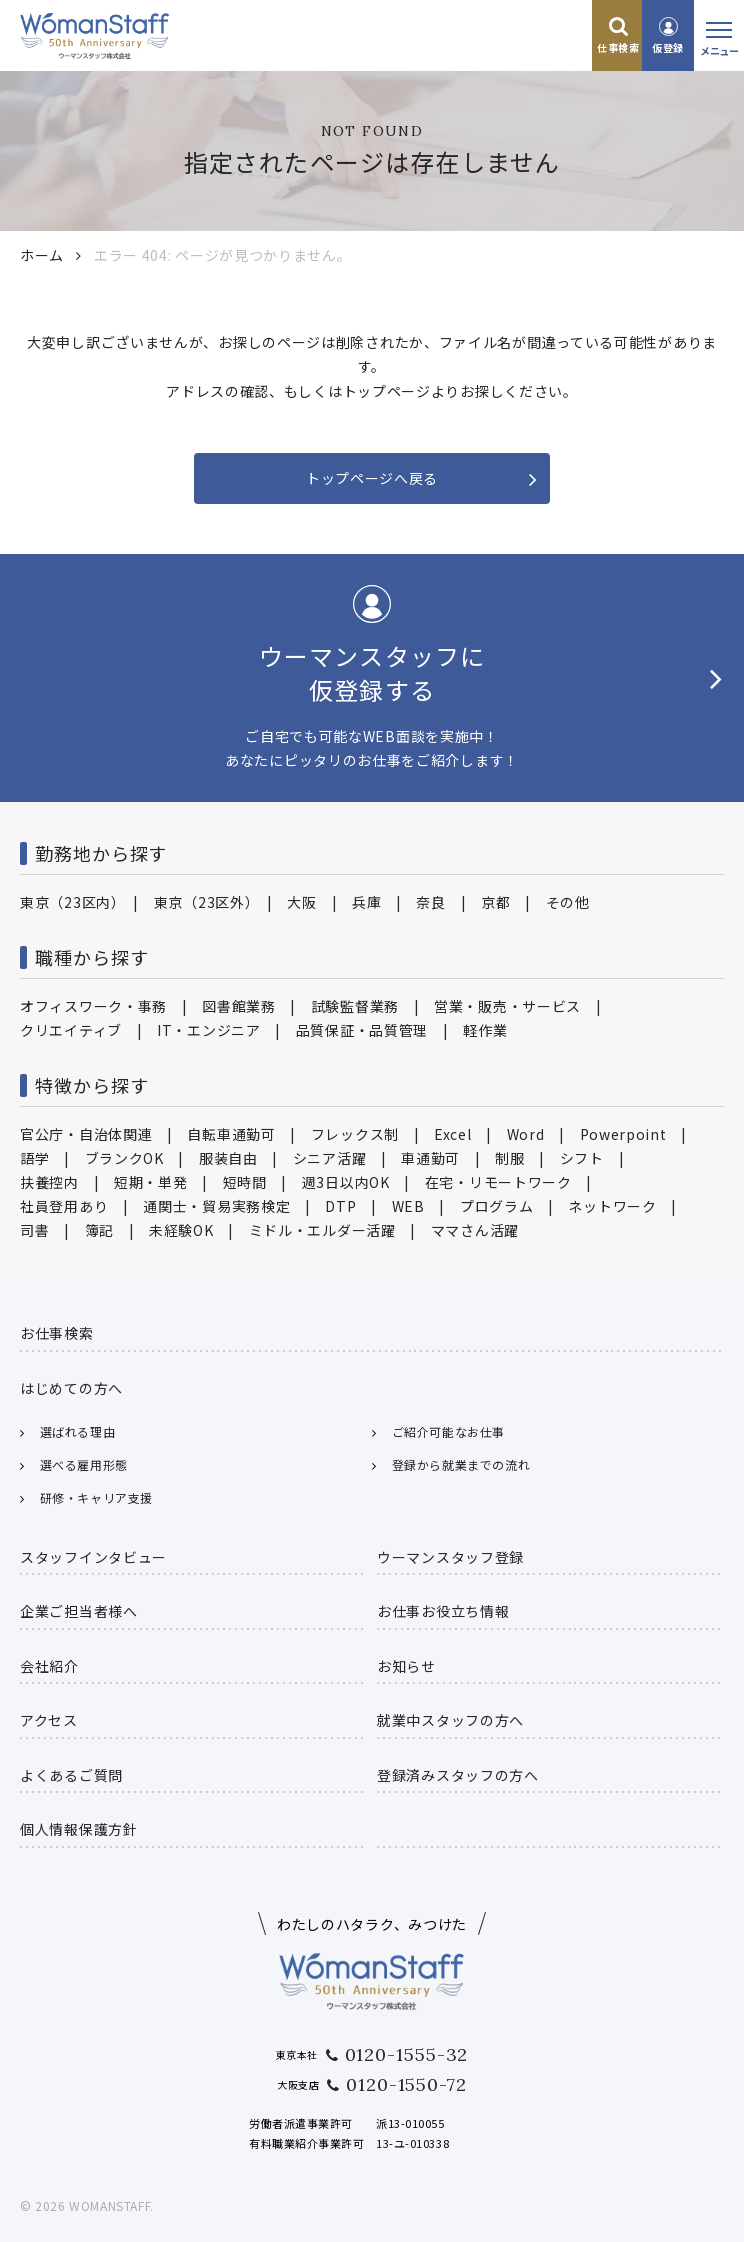 The width and height of the screenshot is (744, 2242). Describe the element at coordinates (366, 902) in the screenshot. I see `兵庫` at that location.